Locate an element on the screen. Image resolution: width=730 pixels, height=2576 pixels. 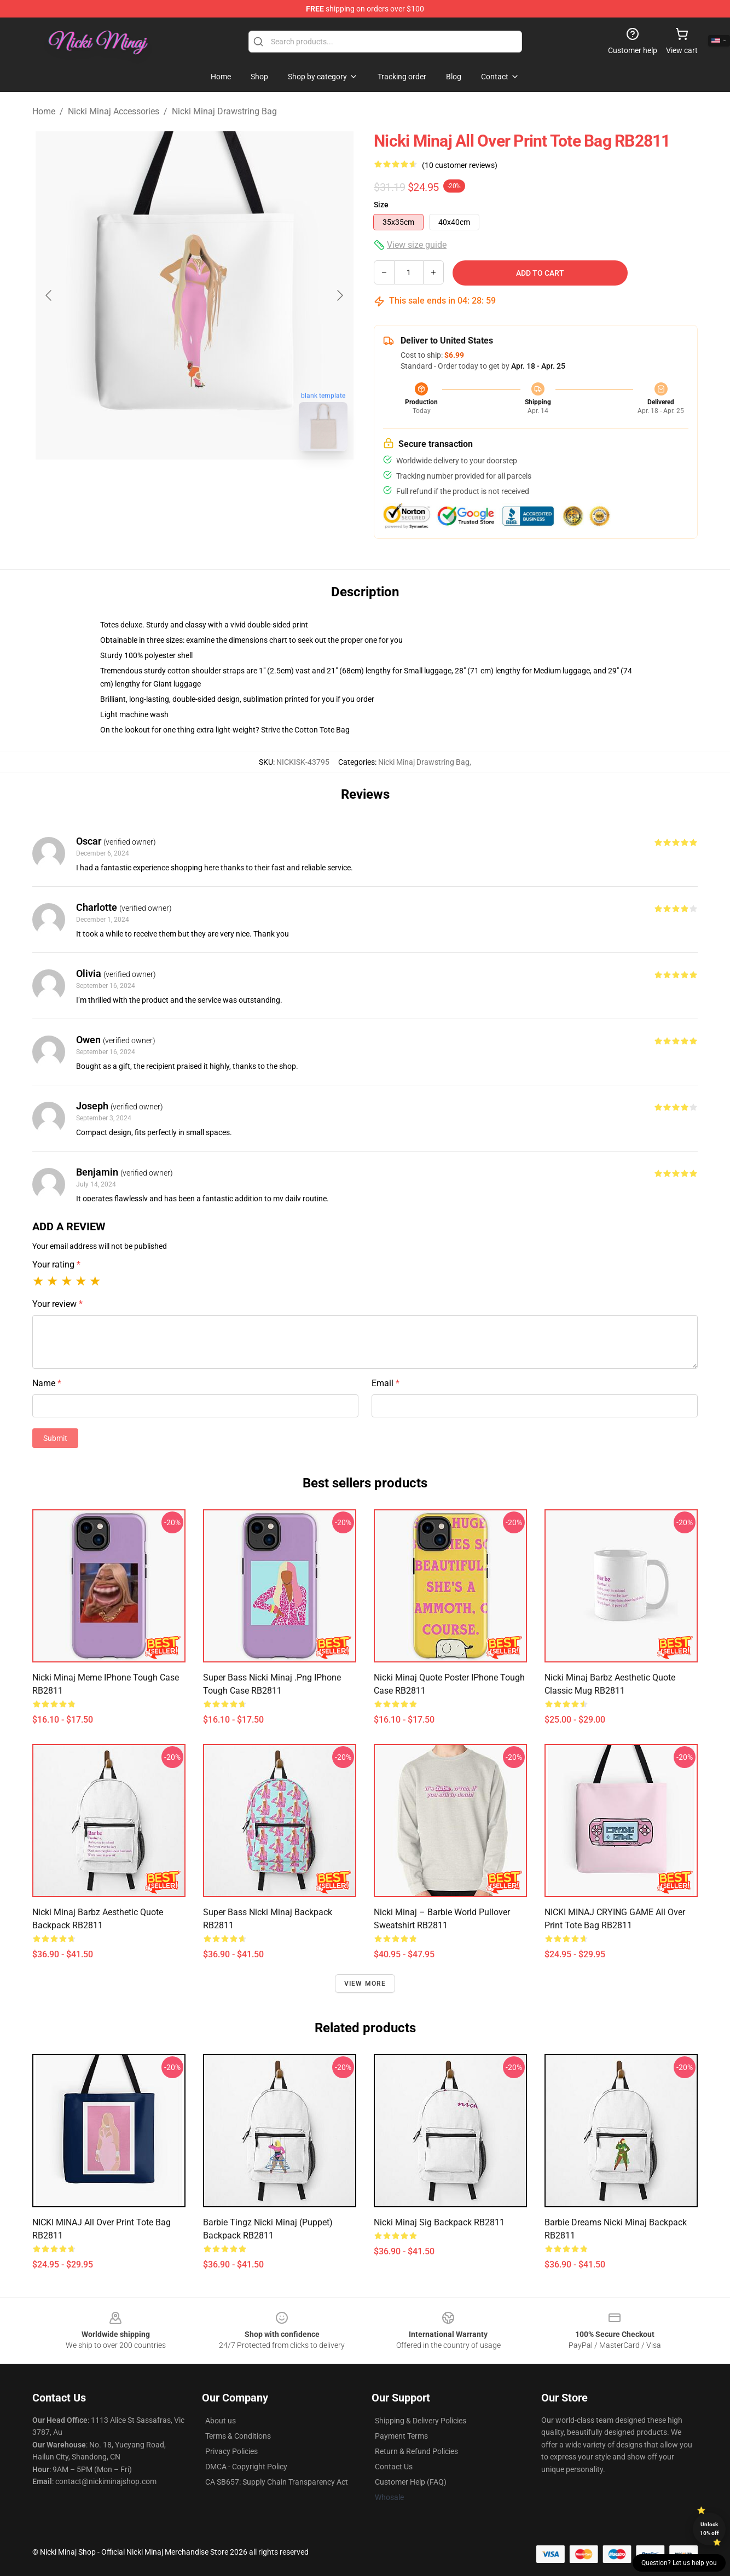
Shipping & Delivery Policies is located at coordinates (420, 2420).